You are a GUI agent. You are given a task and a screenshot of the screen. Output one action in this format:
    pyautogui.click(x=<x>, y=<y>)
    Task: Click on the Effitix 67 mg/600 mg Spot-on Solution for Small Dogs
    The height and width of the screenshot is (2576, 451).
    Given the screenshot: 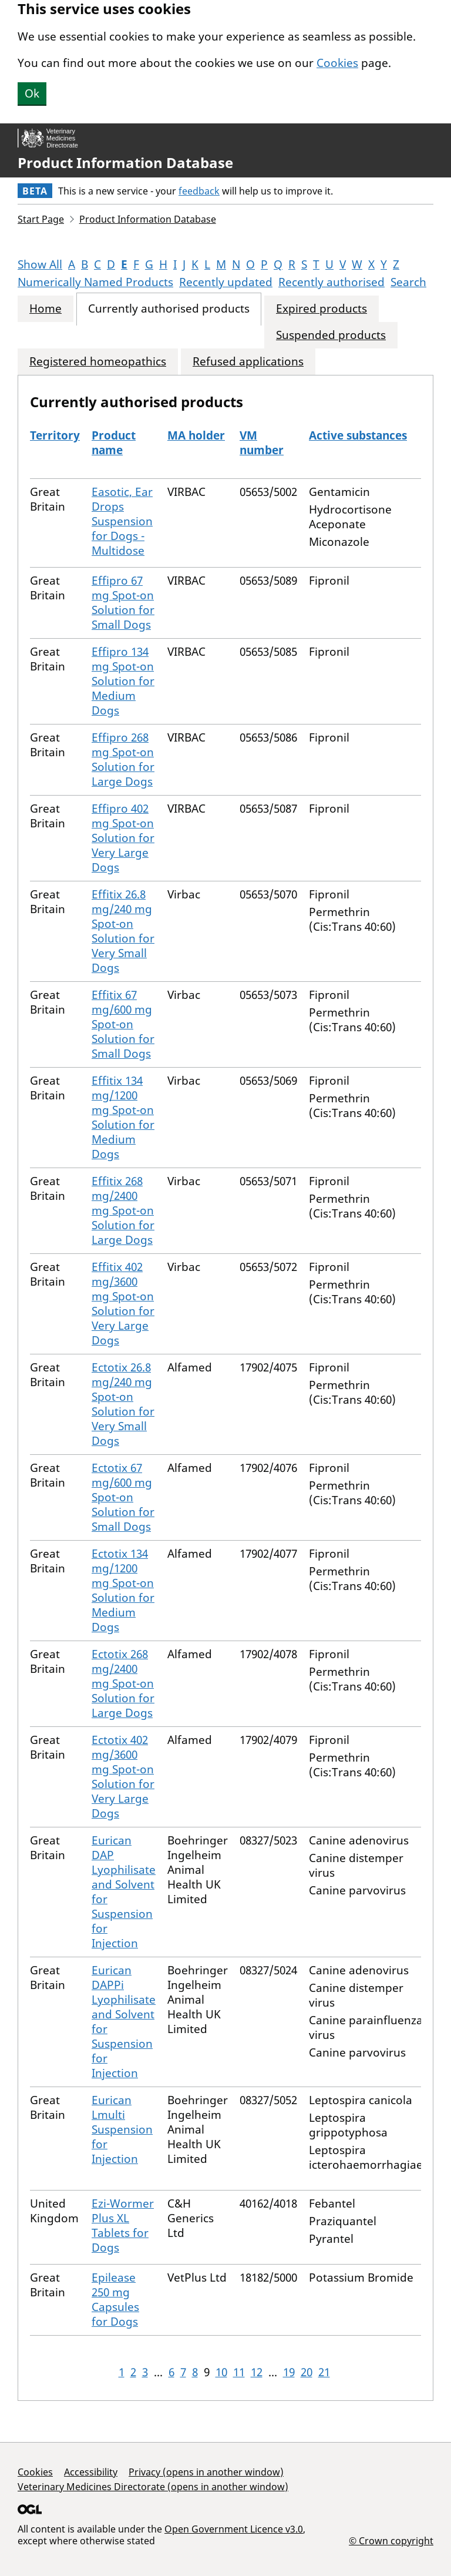 What is the action you would take?
    pyautogui.click(x=123, y=1024)
    